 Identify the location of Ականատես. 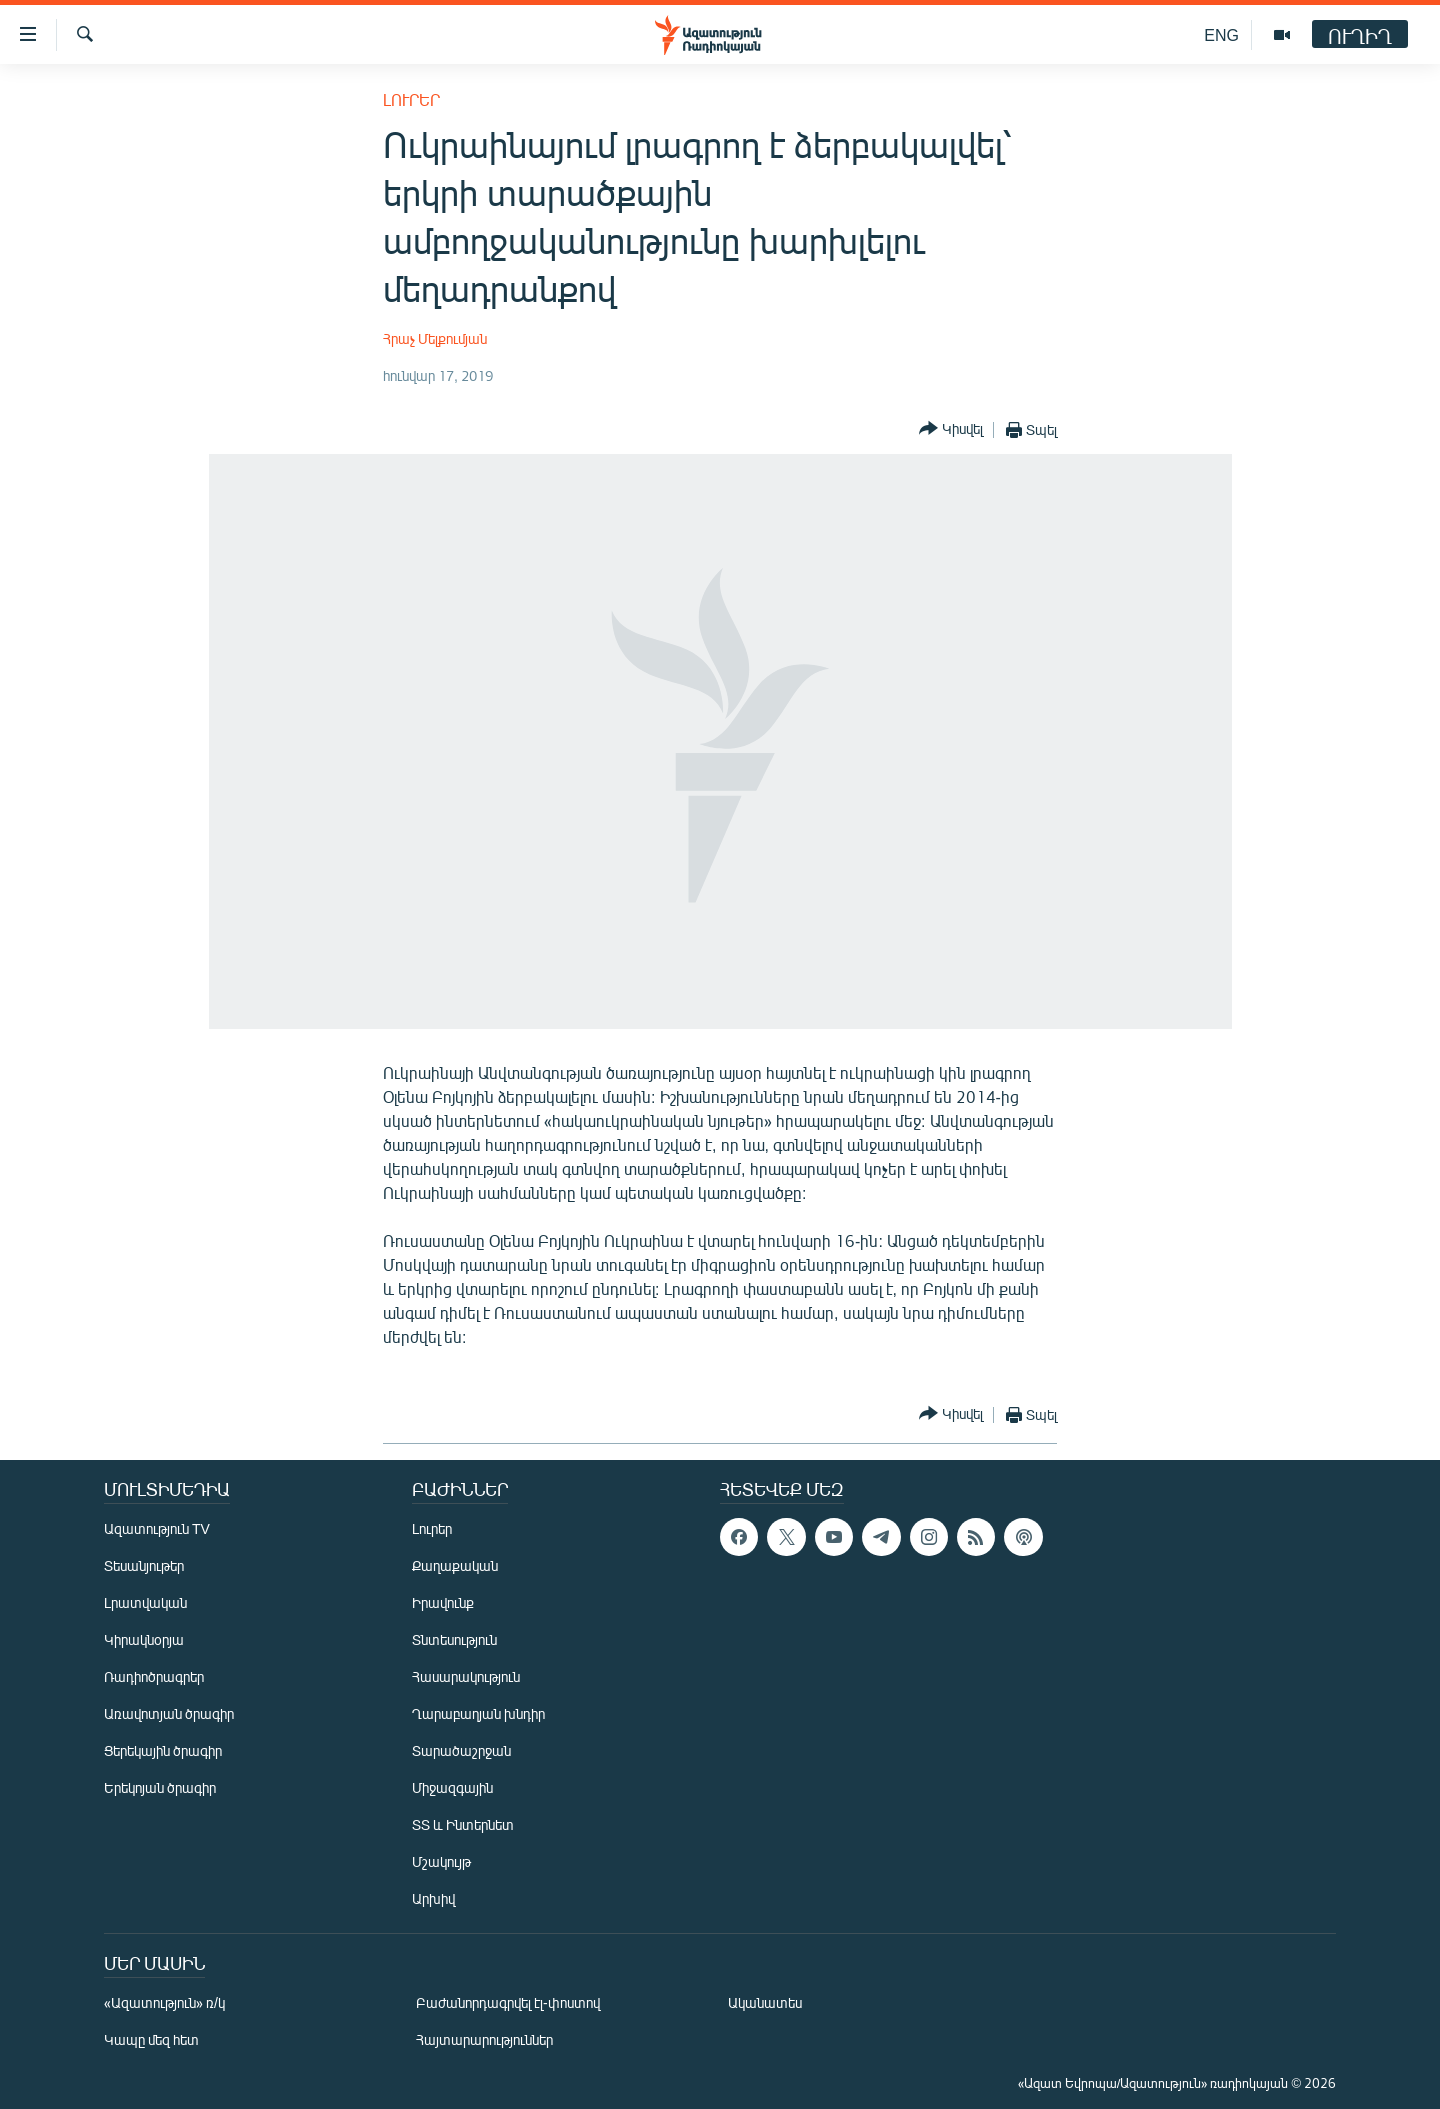
(765, 2002).